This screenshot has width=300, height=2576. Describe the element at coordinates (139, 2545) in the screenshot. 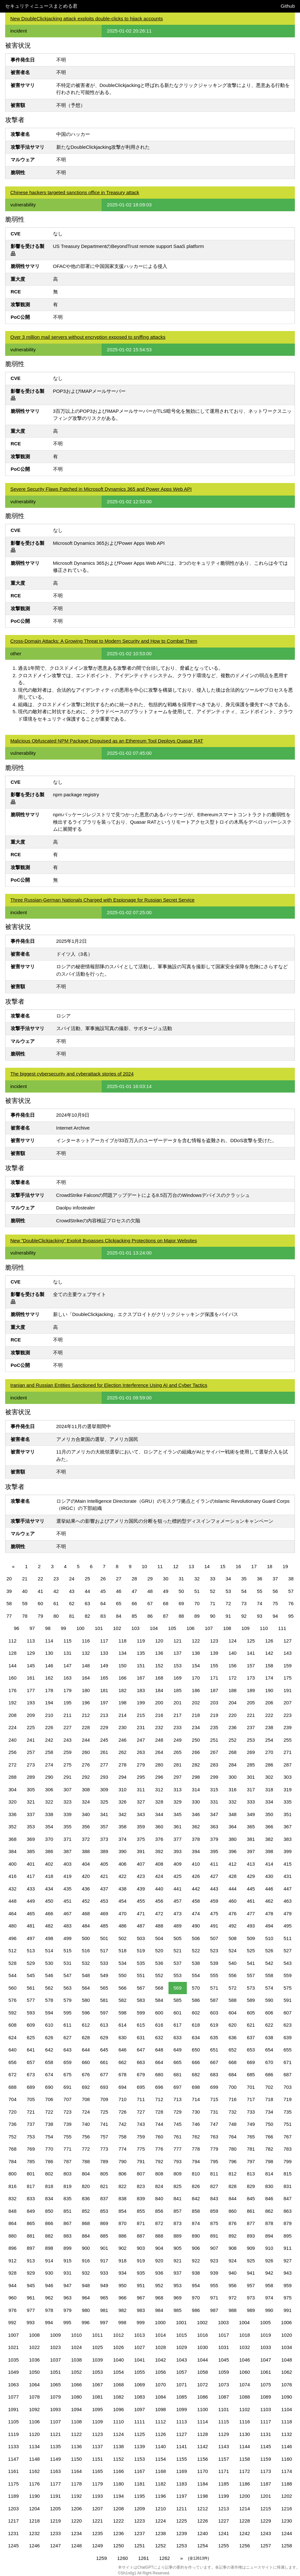

I see `1251` at that location.